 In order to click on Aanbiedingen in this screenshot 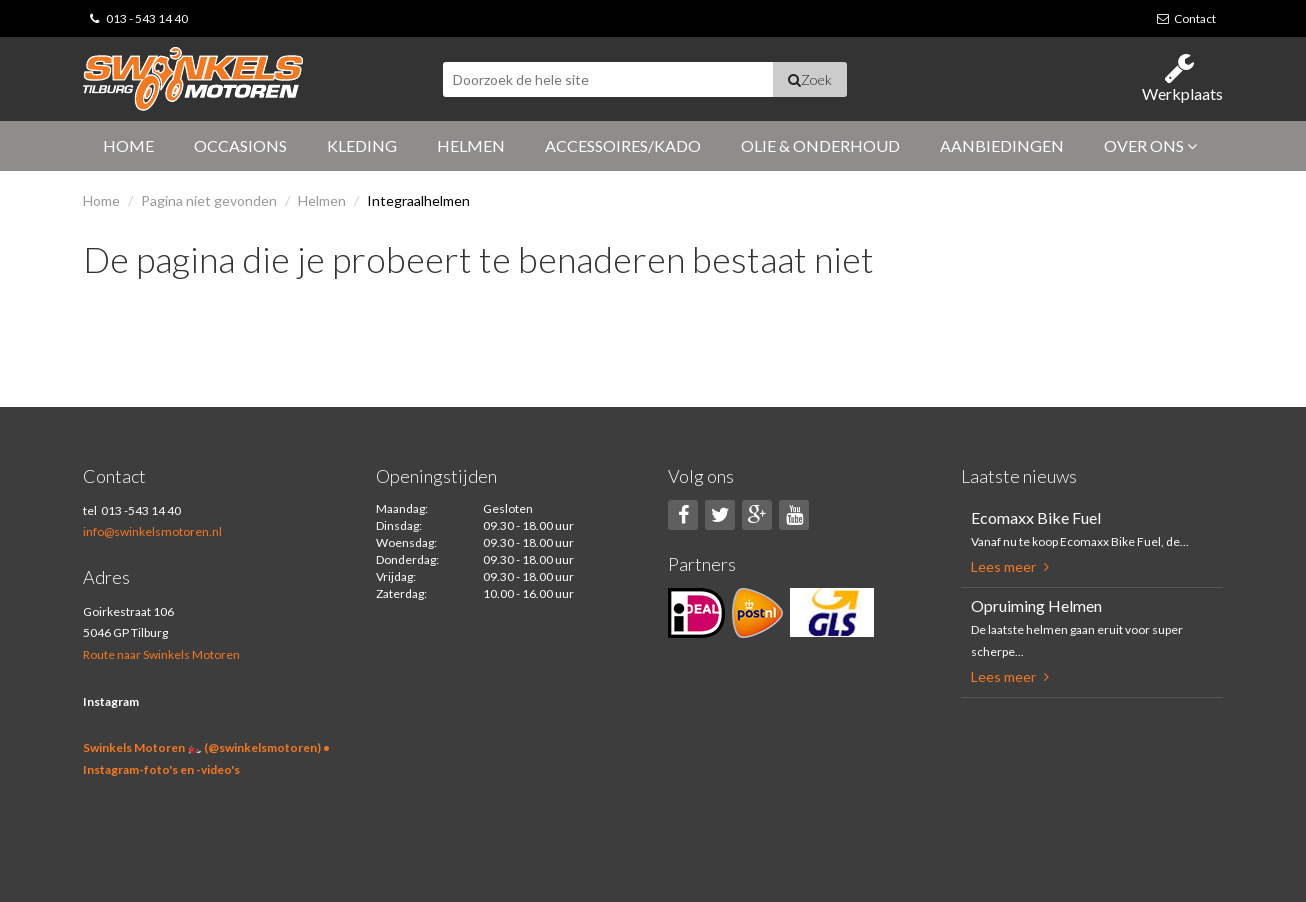, I will do `click(1002, 145)`.